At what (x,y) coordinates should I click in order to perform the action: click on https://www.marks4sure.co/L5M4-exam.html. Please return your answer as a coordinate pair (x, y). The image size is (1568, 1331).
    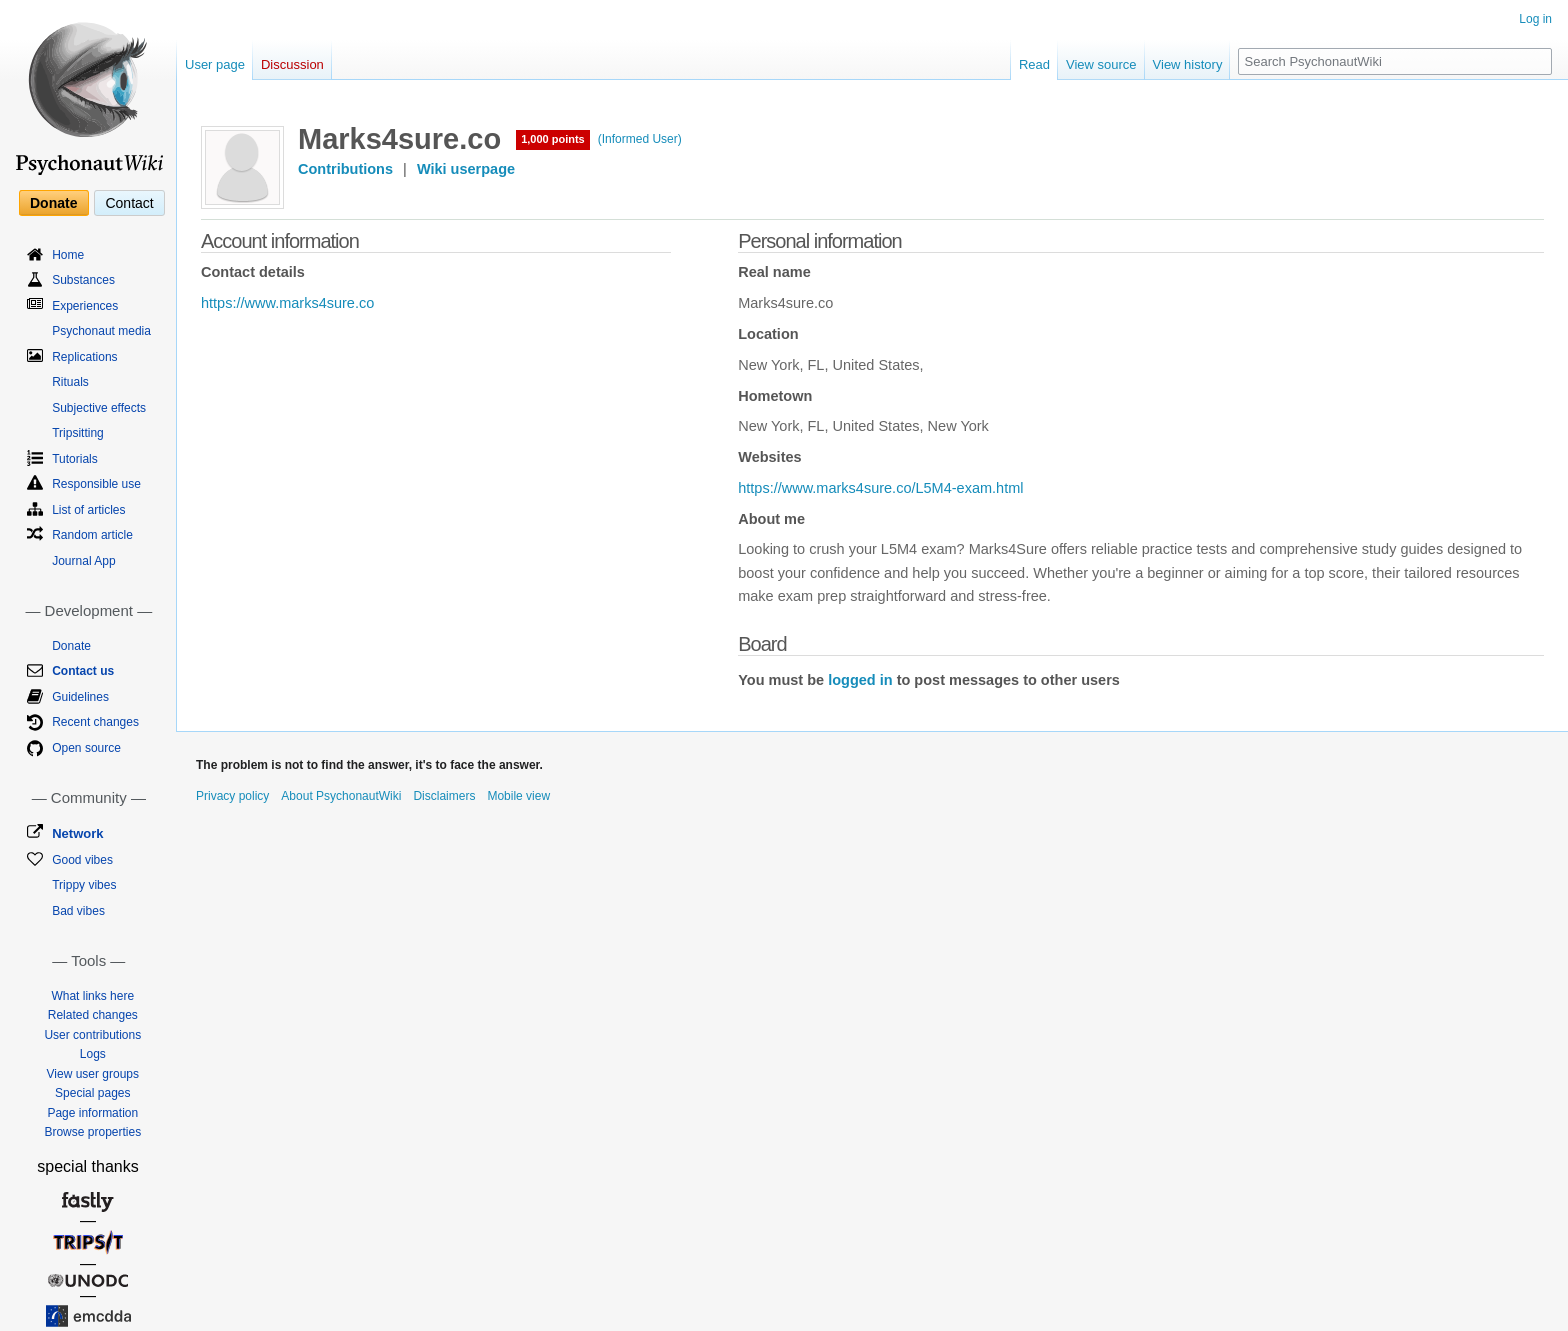
    Looking at the image, I should click on (880, 488).